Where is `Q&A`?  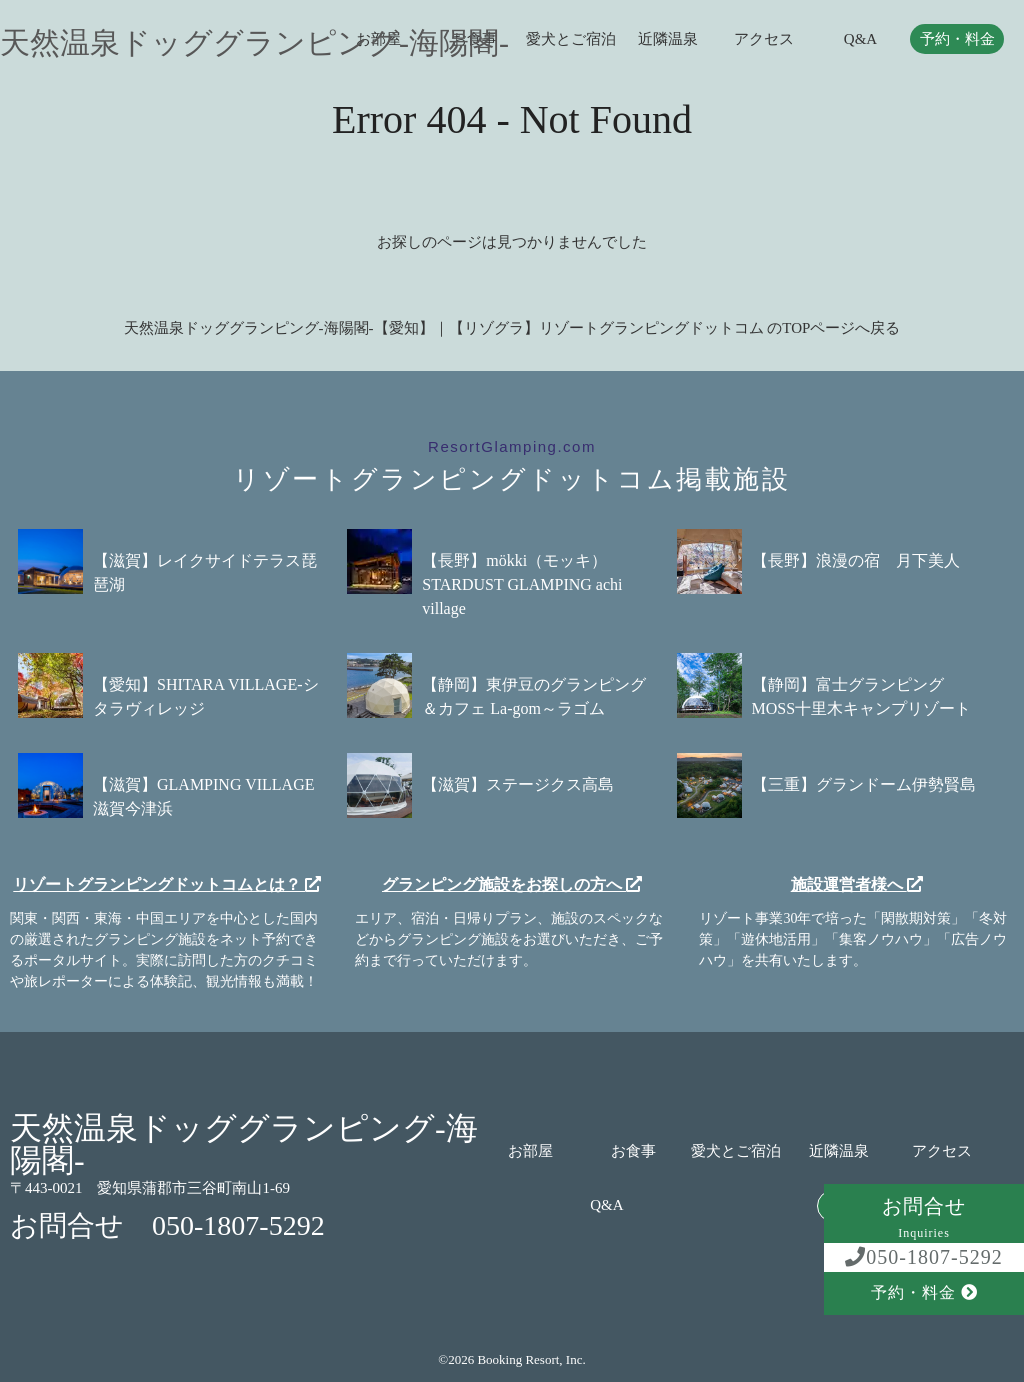
Q&A is located at coordinates (860, 39).